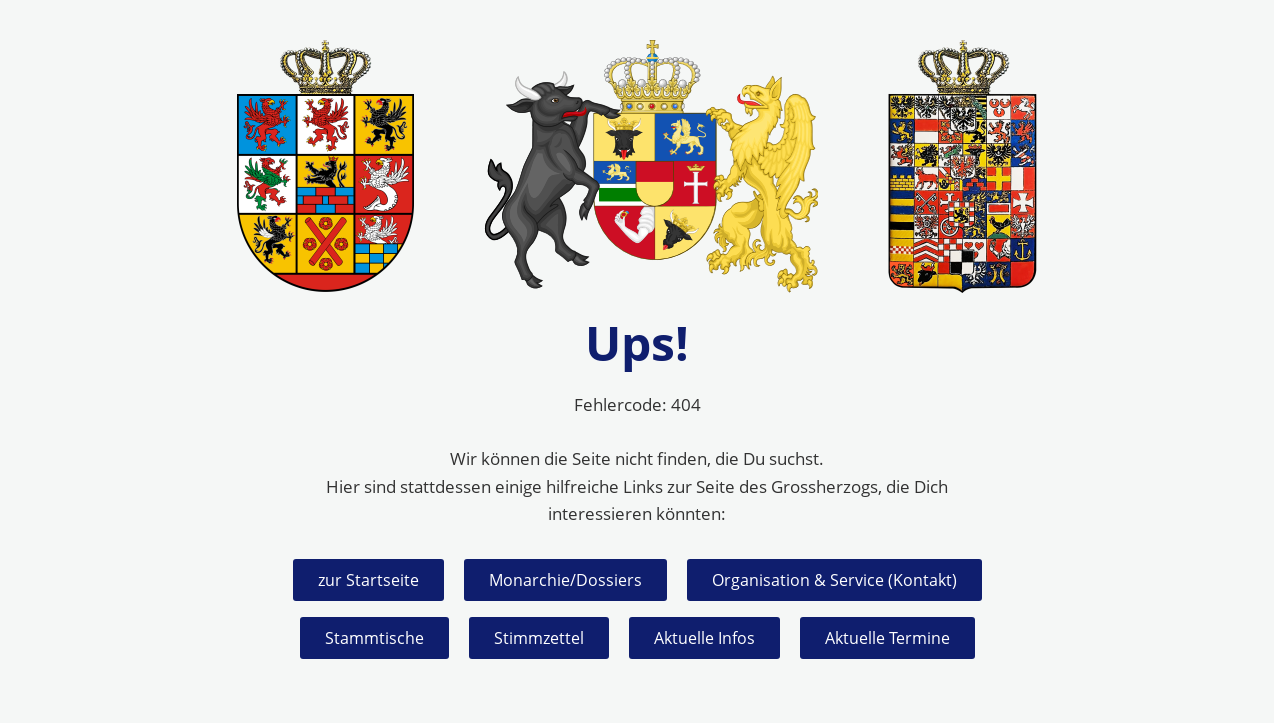 The image size is (1274, 723). Describe the element at coordinates (565, 580) in the screenshot. I see `Monarchie/Dossiers` at that location.